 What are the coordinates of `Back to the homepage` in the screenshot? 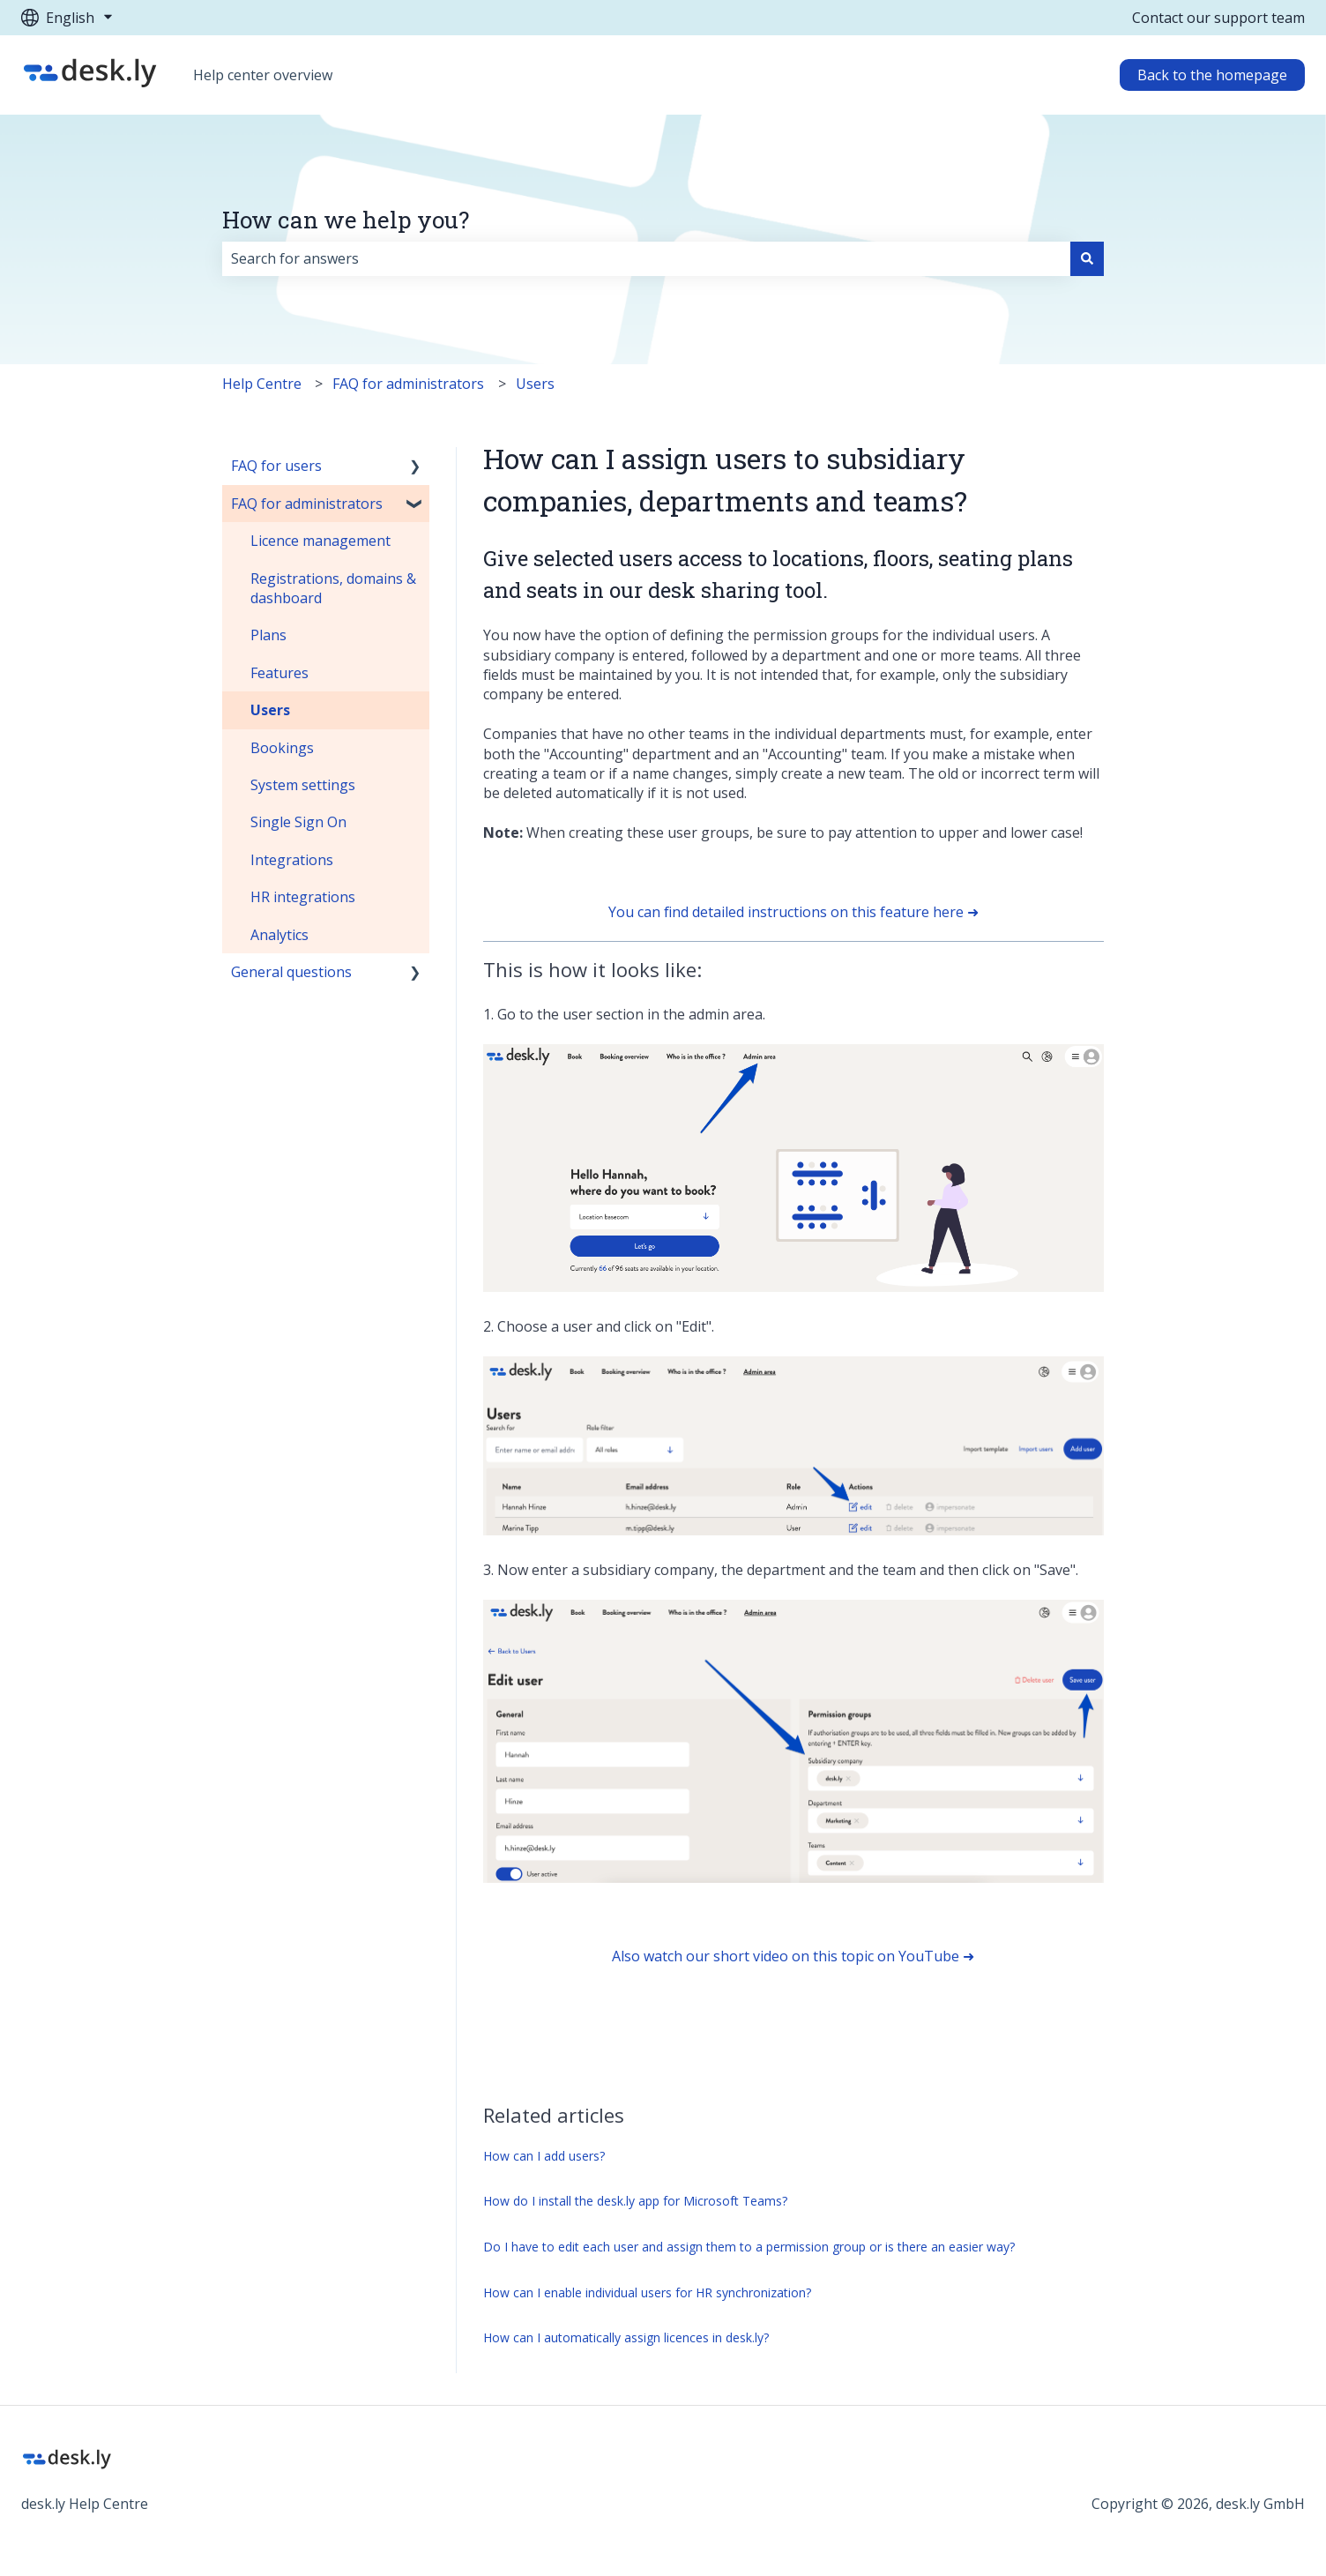 It's located at (1212, 75).